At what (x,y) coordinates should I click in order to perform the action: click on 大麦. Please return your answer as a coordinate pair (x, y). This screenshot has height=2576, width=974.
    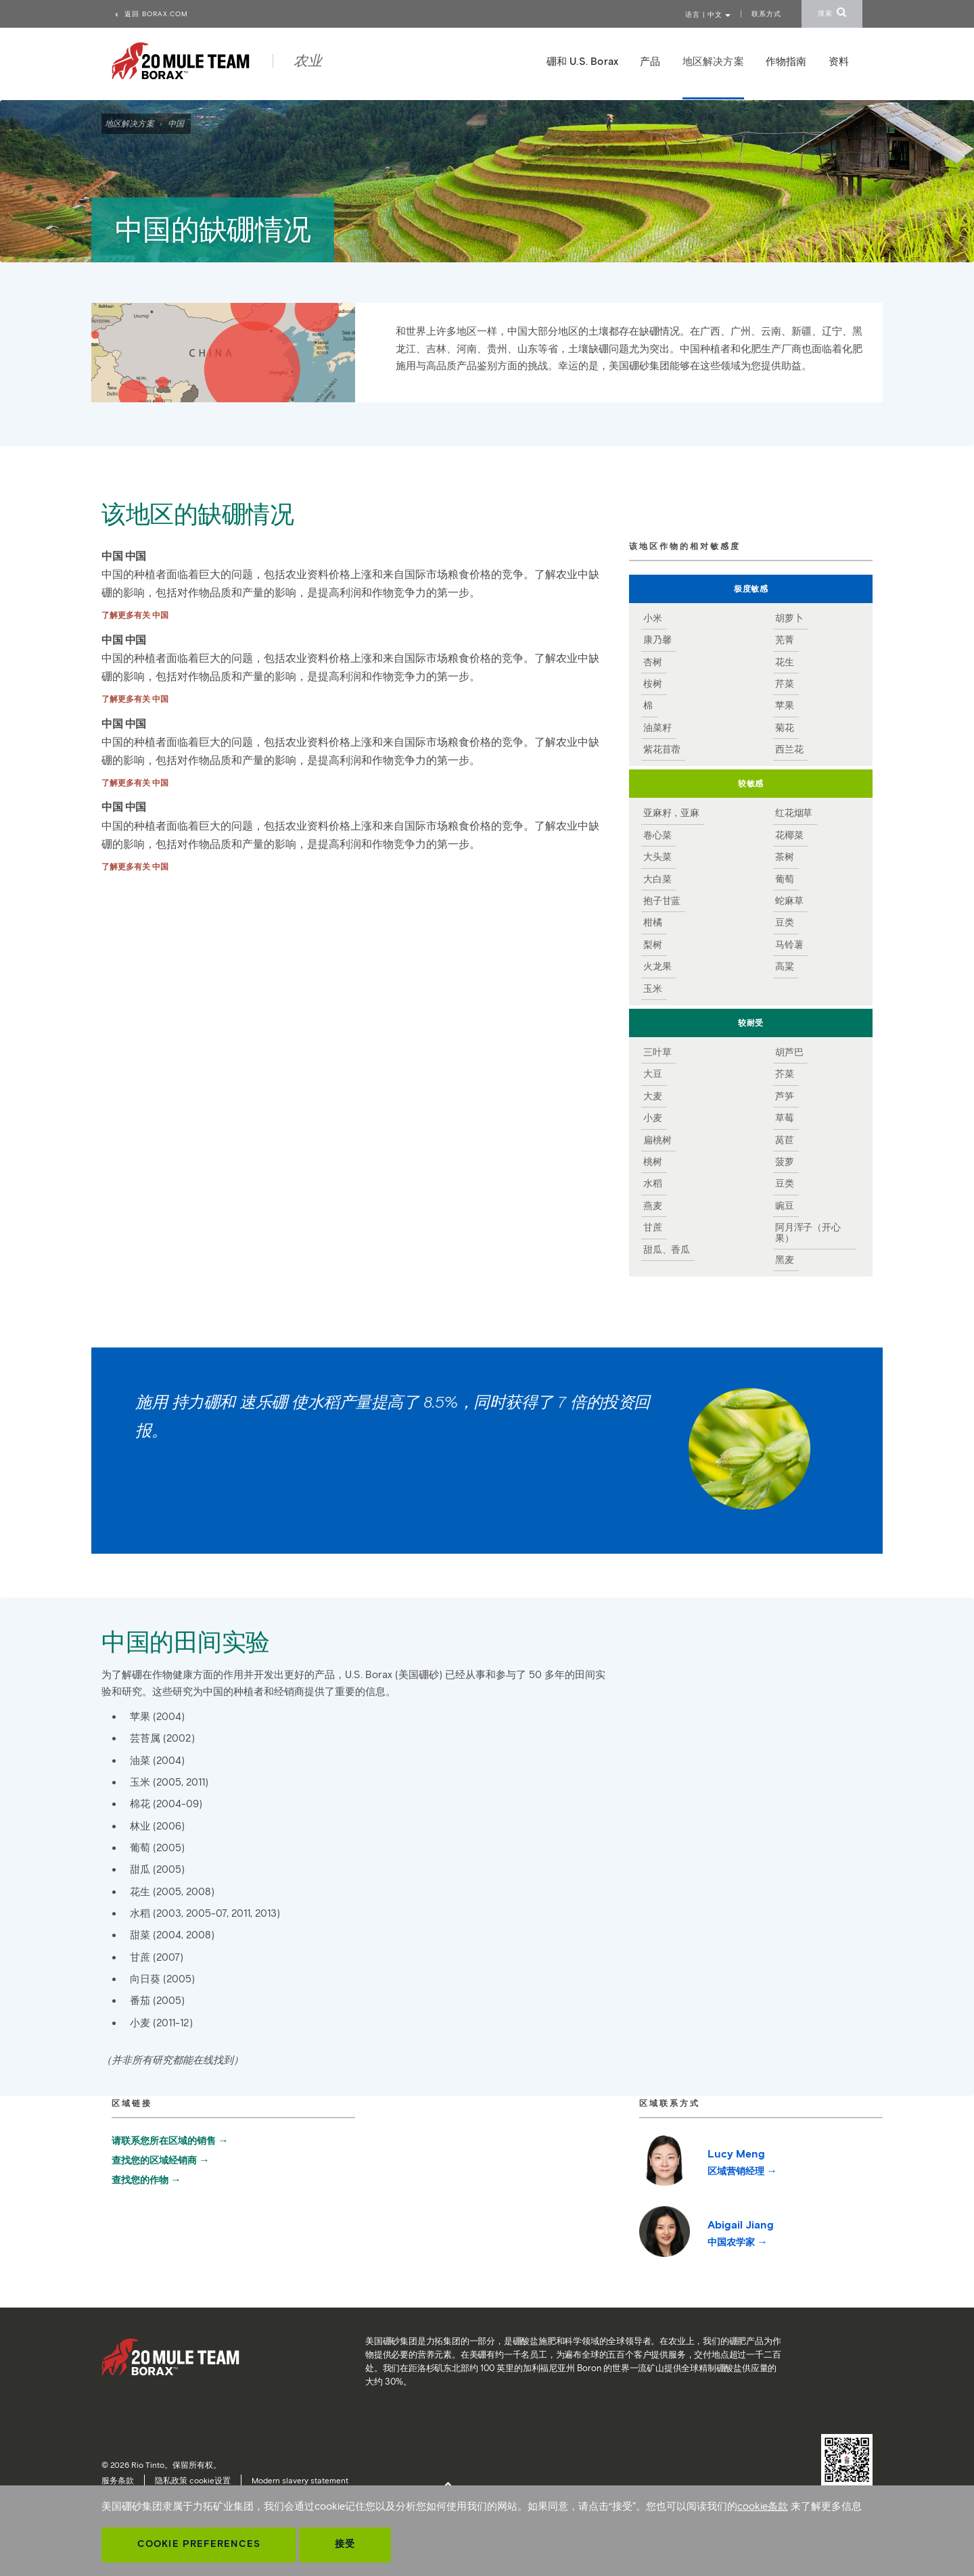
    Looking at the image, I should click on (652, 1096).